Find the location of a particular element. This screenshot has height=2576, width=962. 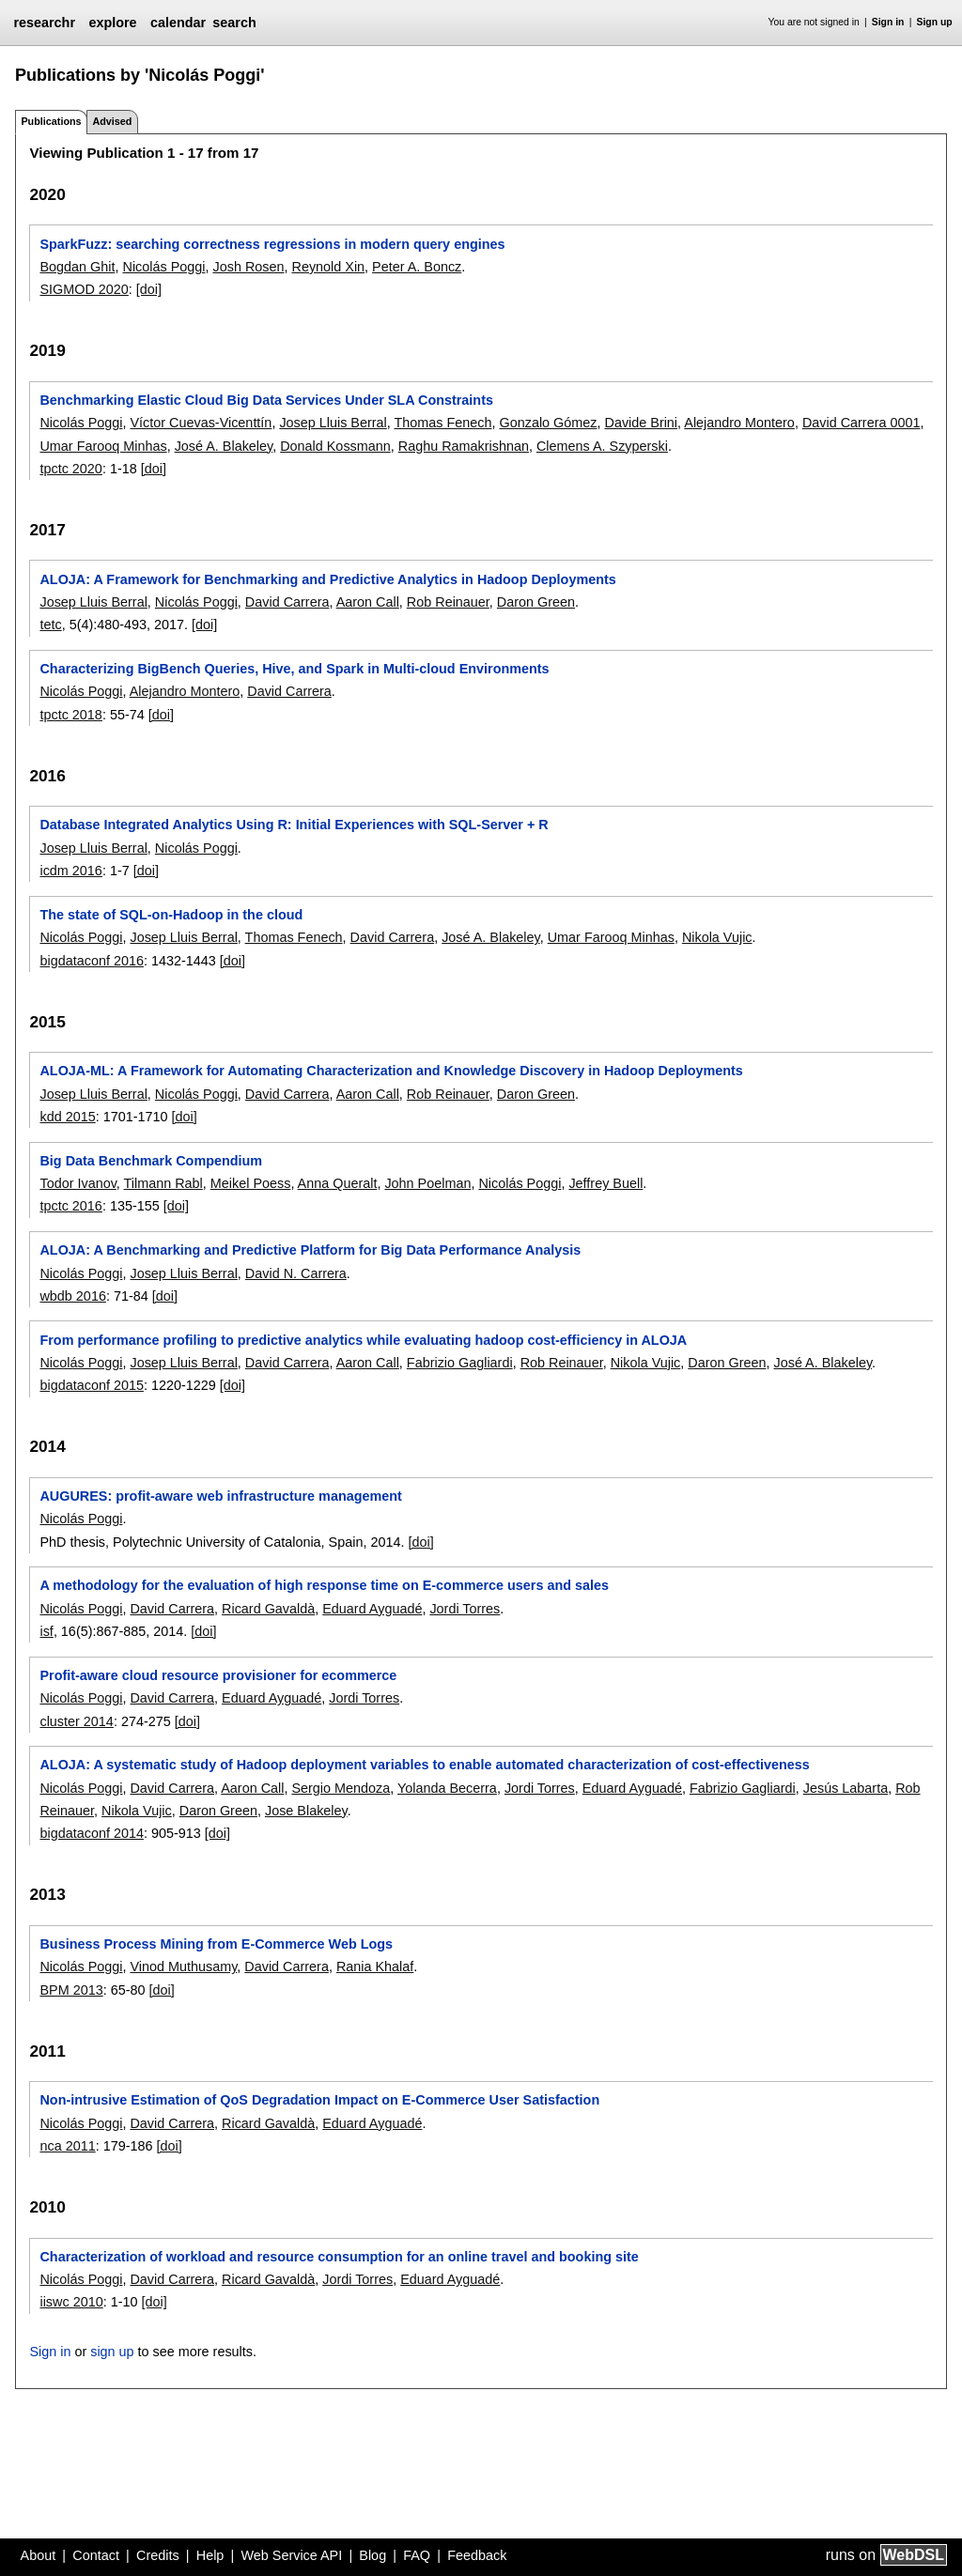

Characterization of workload and resource consumption for an online travel and booking site is located at coordinates (338, 2256).